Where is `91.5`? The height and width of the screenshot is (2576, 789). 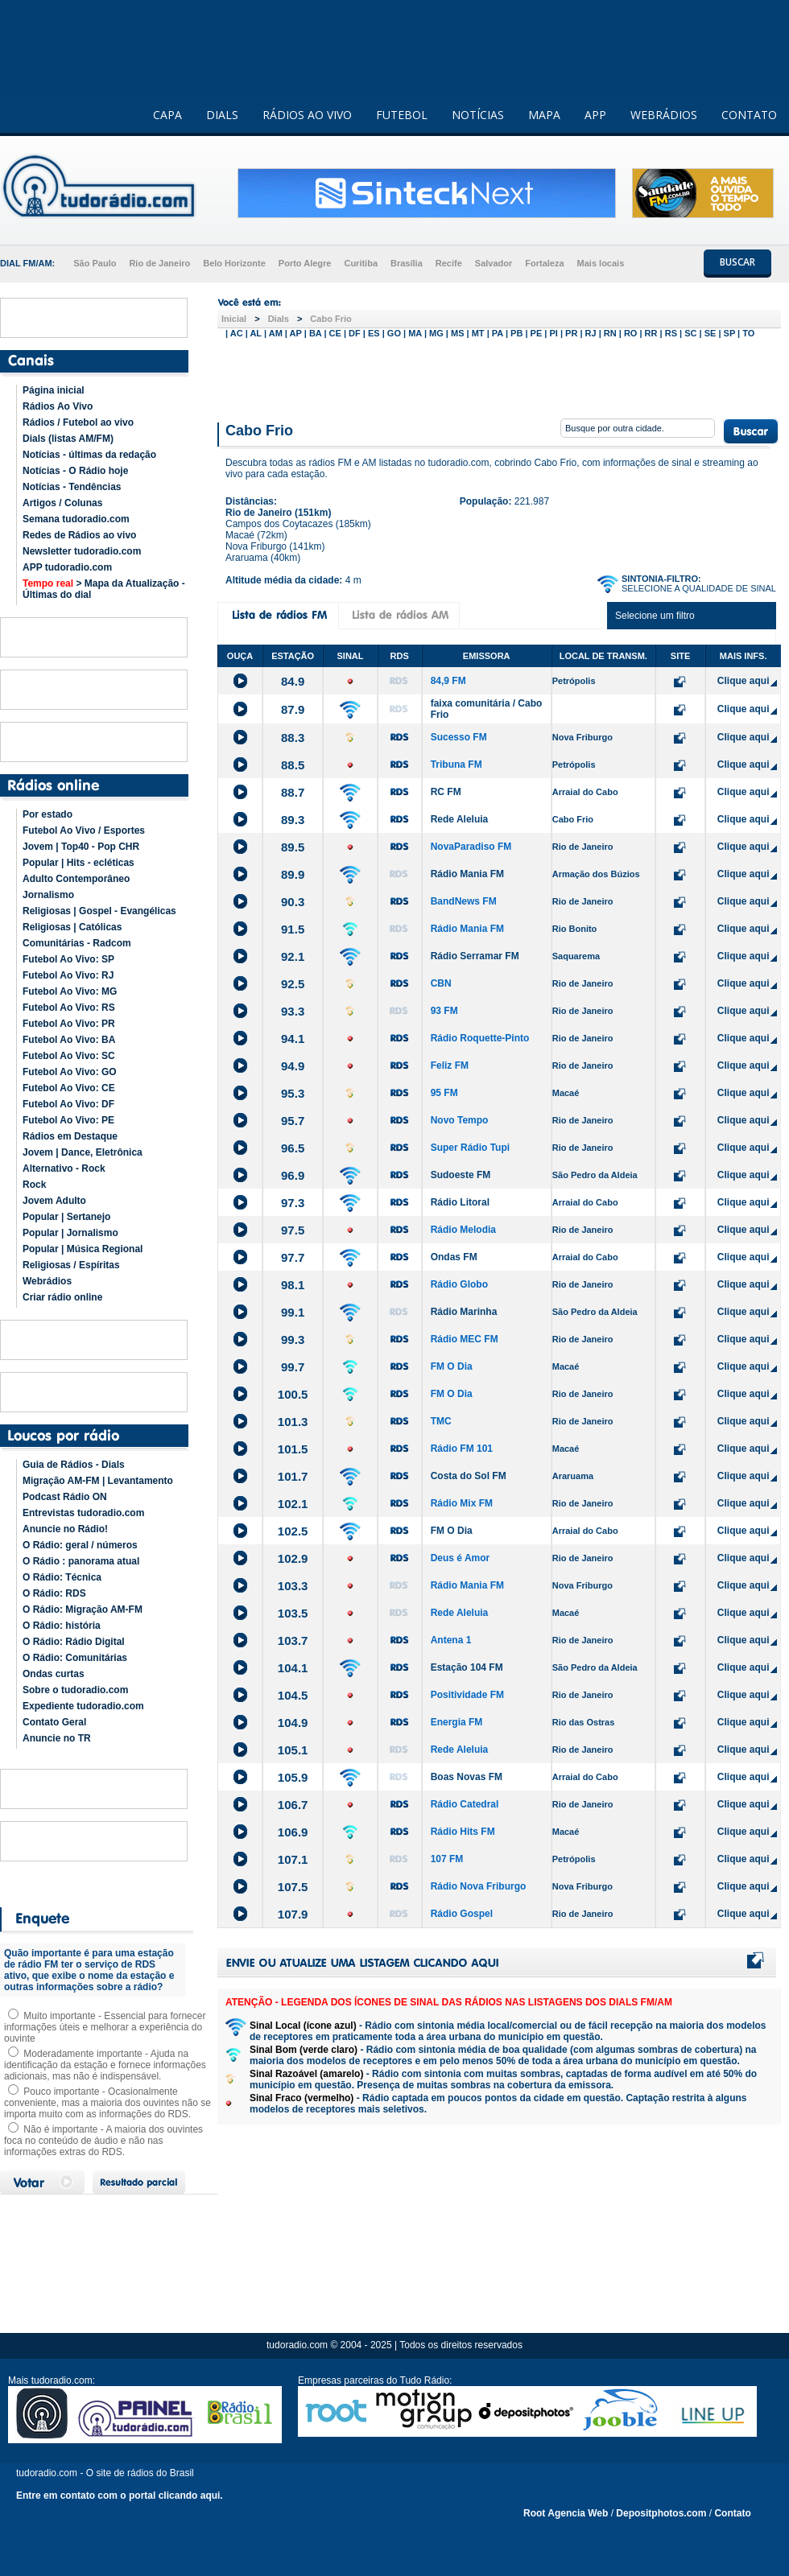 91.5 is located at coordinates (292, 929).